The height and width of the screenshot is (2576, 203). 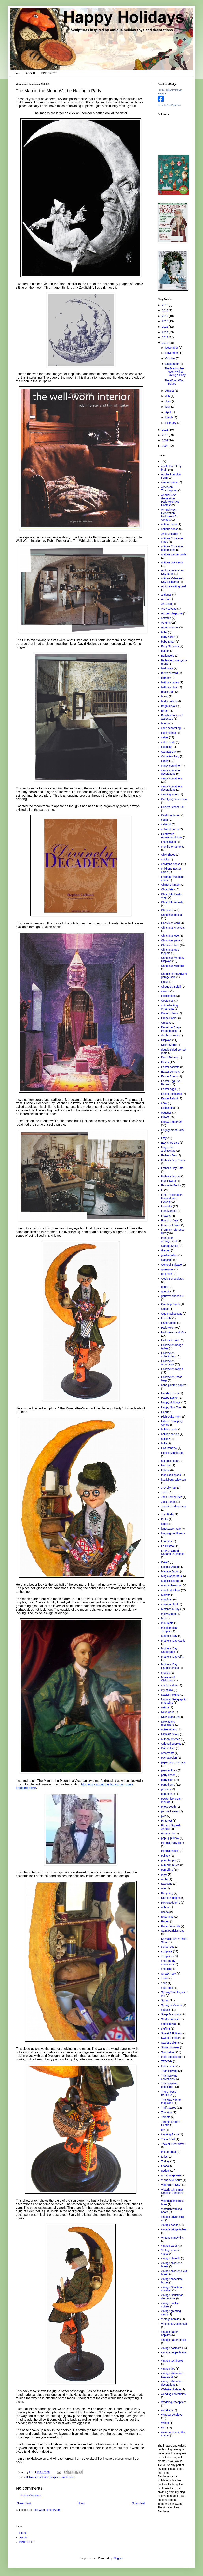 I want to click on New Year's resolutions, so click(x=168, y=1723).